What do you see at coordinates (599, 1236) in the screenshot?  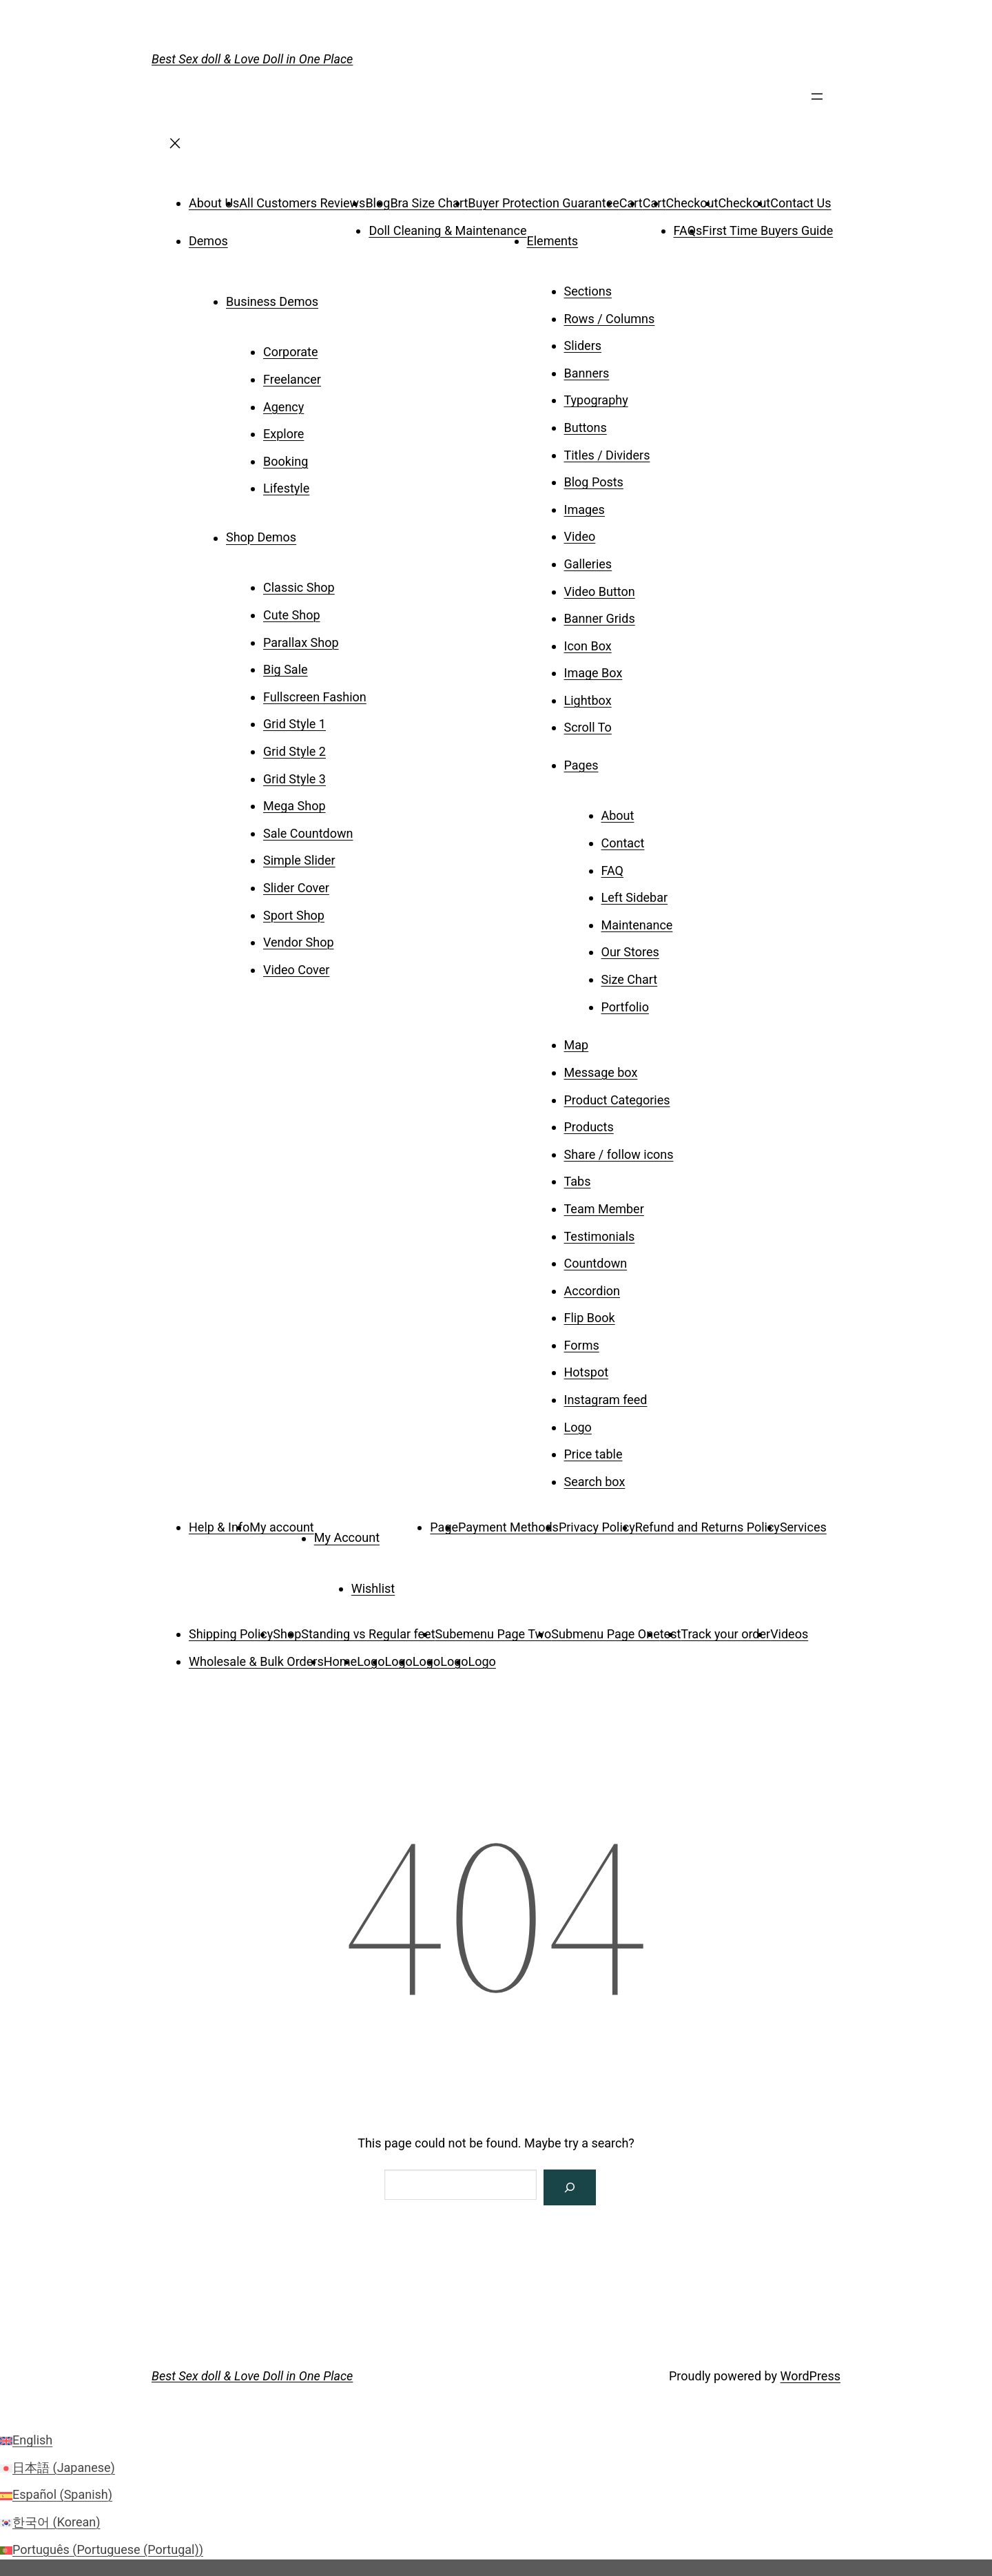 I see `Testimonials` at bounding box center [599, 1236].